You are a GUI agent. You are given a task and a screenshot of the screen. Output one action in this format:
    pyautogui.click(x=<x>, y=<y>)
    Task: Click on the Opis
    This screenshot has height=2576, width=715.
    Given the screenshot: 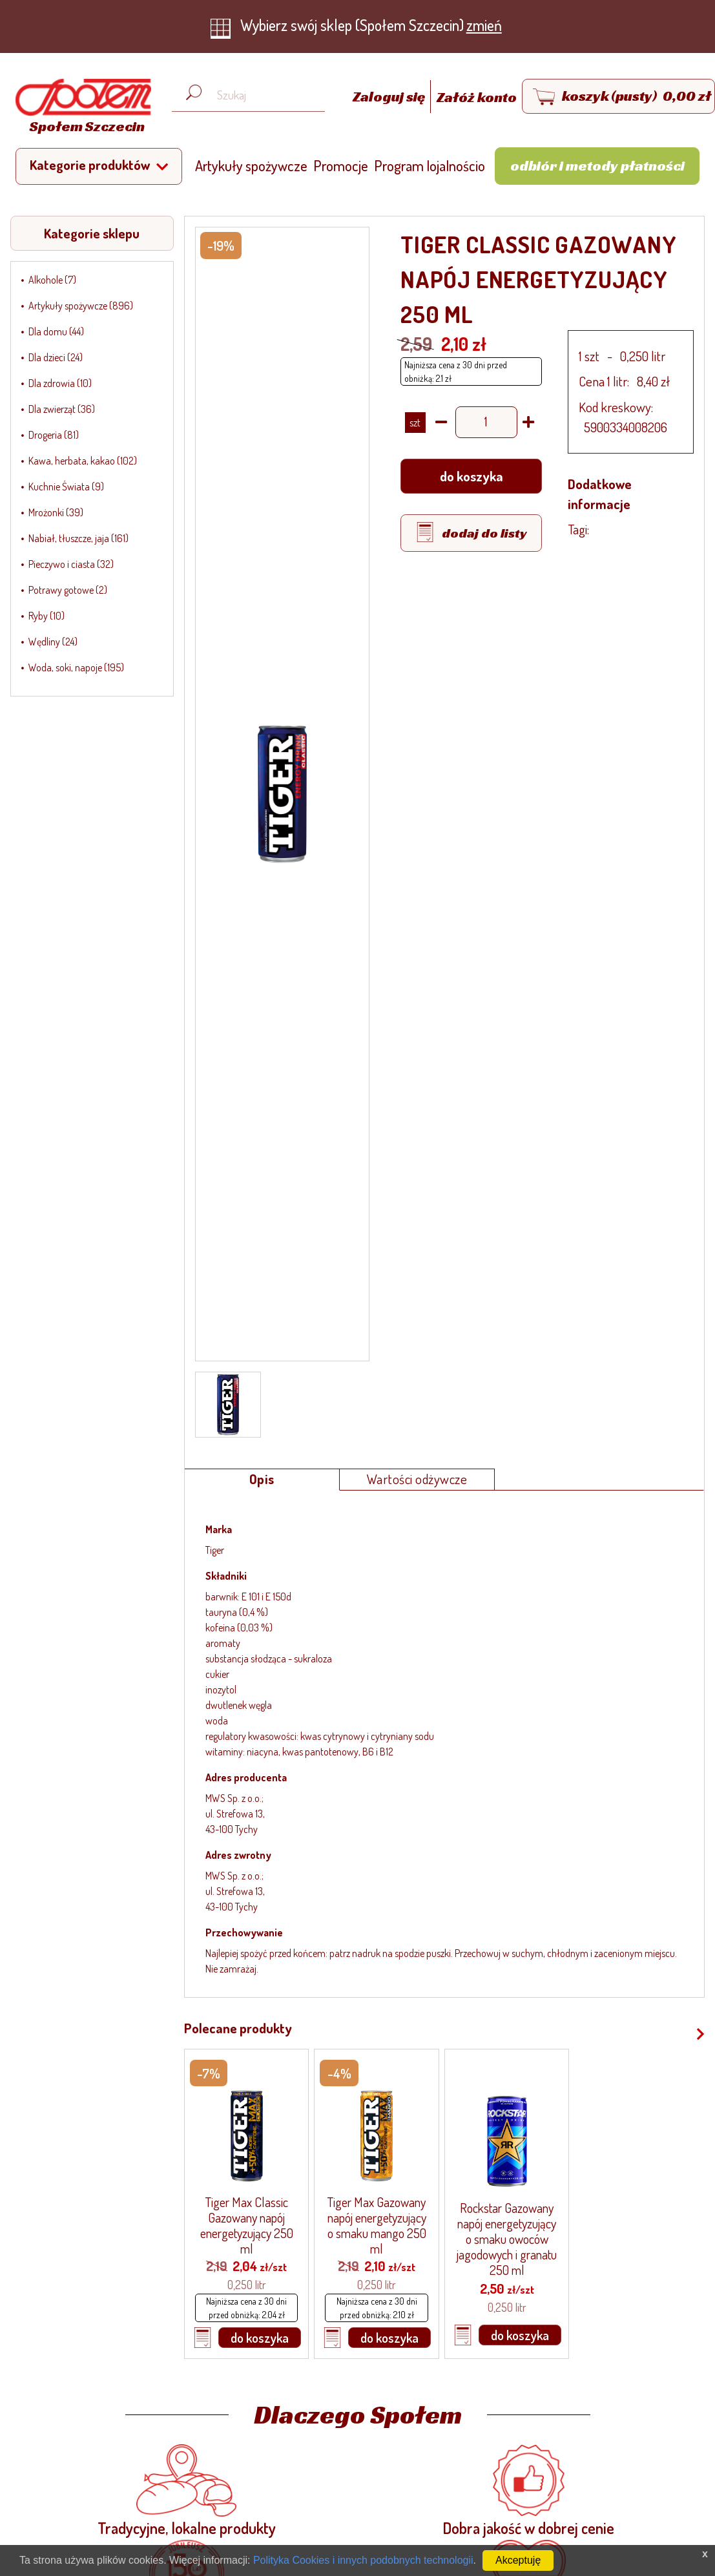 What is the action you would take?
    pyautogui.click(x=262, y=1479)
    